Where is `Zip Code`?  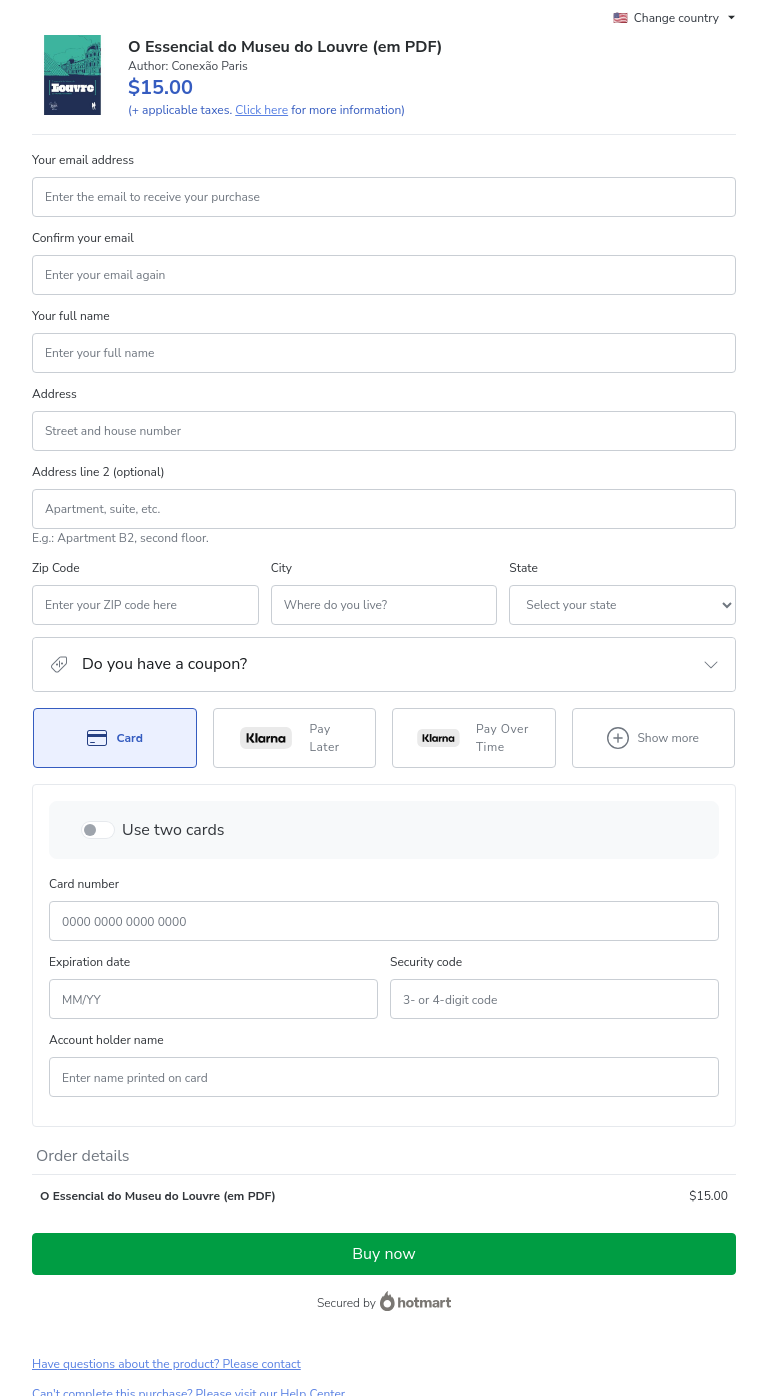
Zip Code is located at coordinates (56, 568).